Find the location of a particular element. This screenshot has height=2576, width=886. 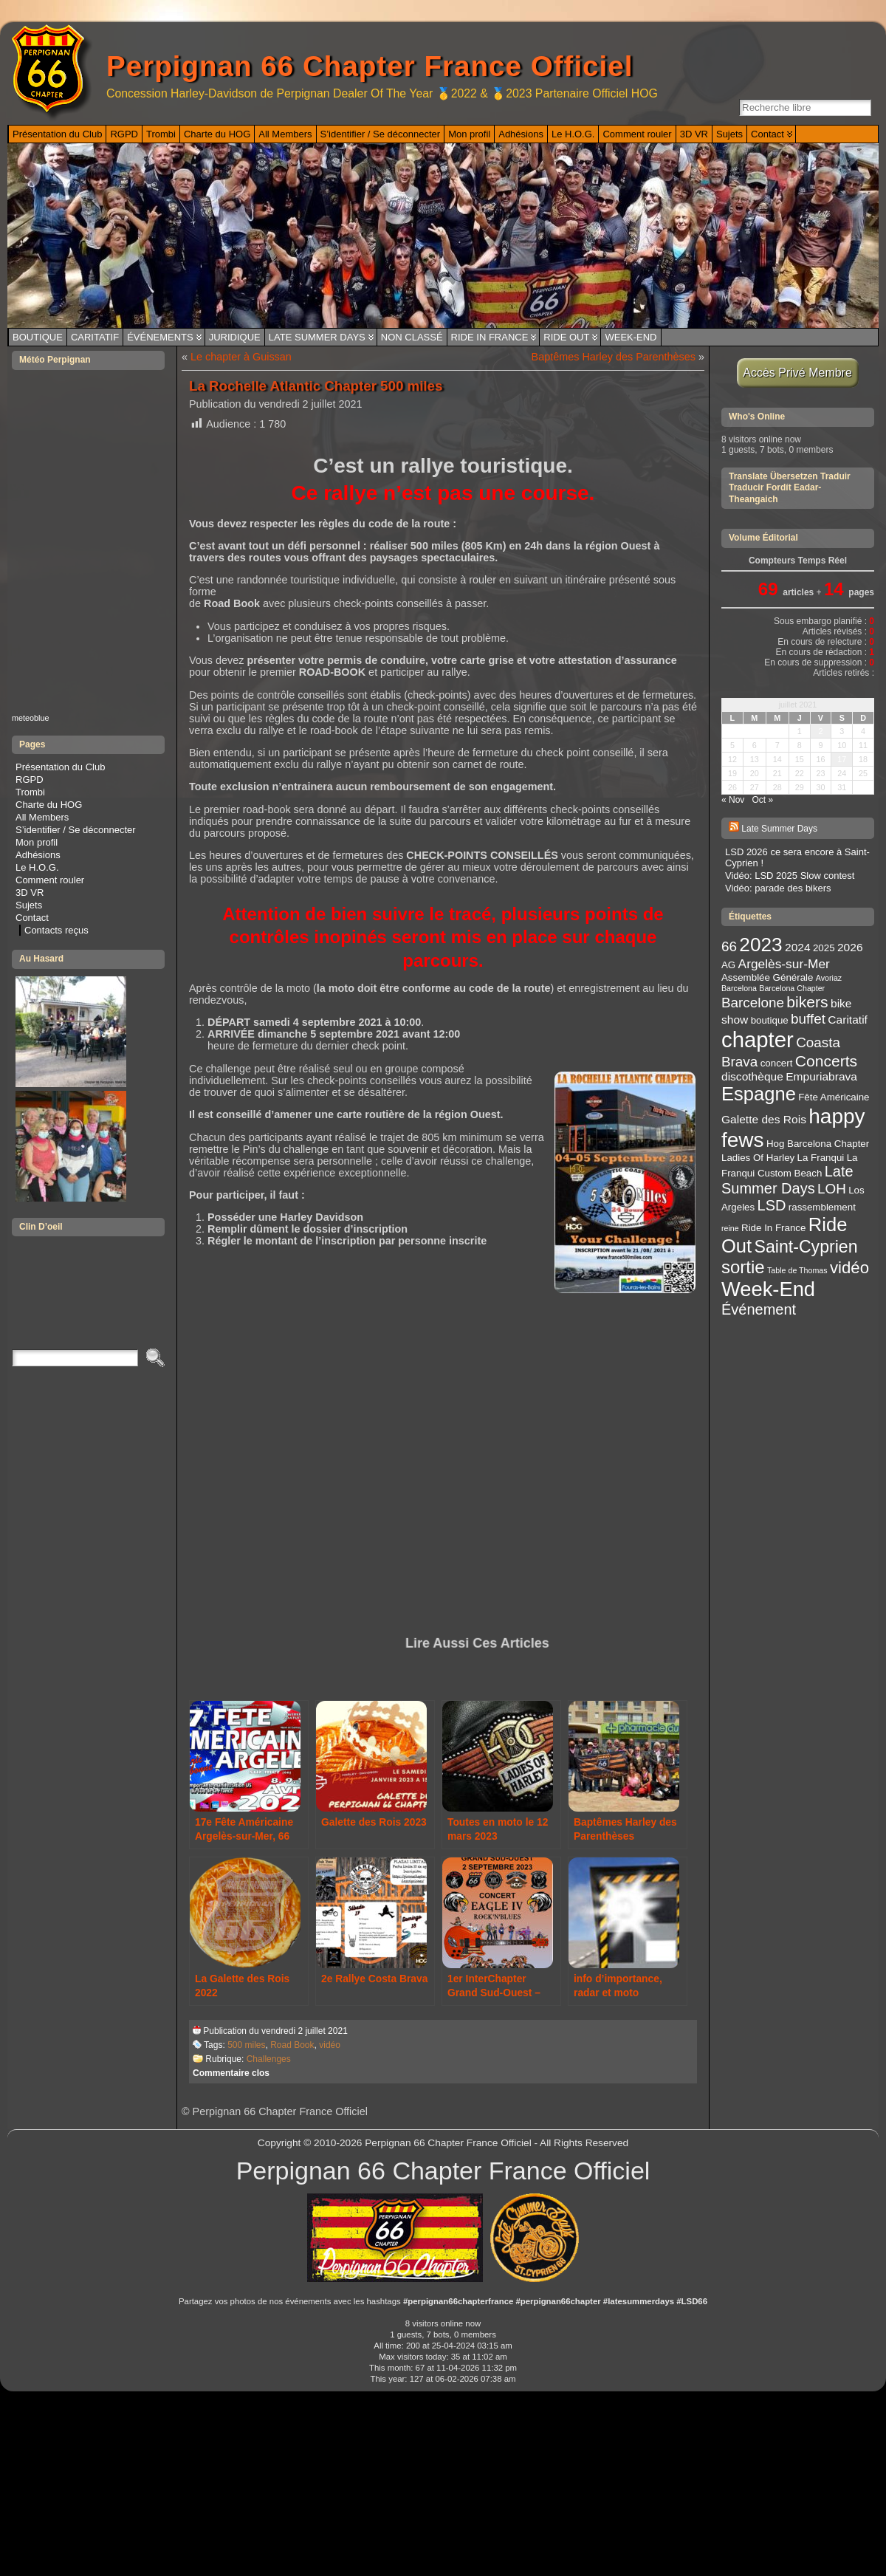

RGPD is located at coordinates (30, 779).